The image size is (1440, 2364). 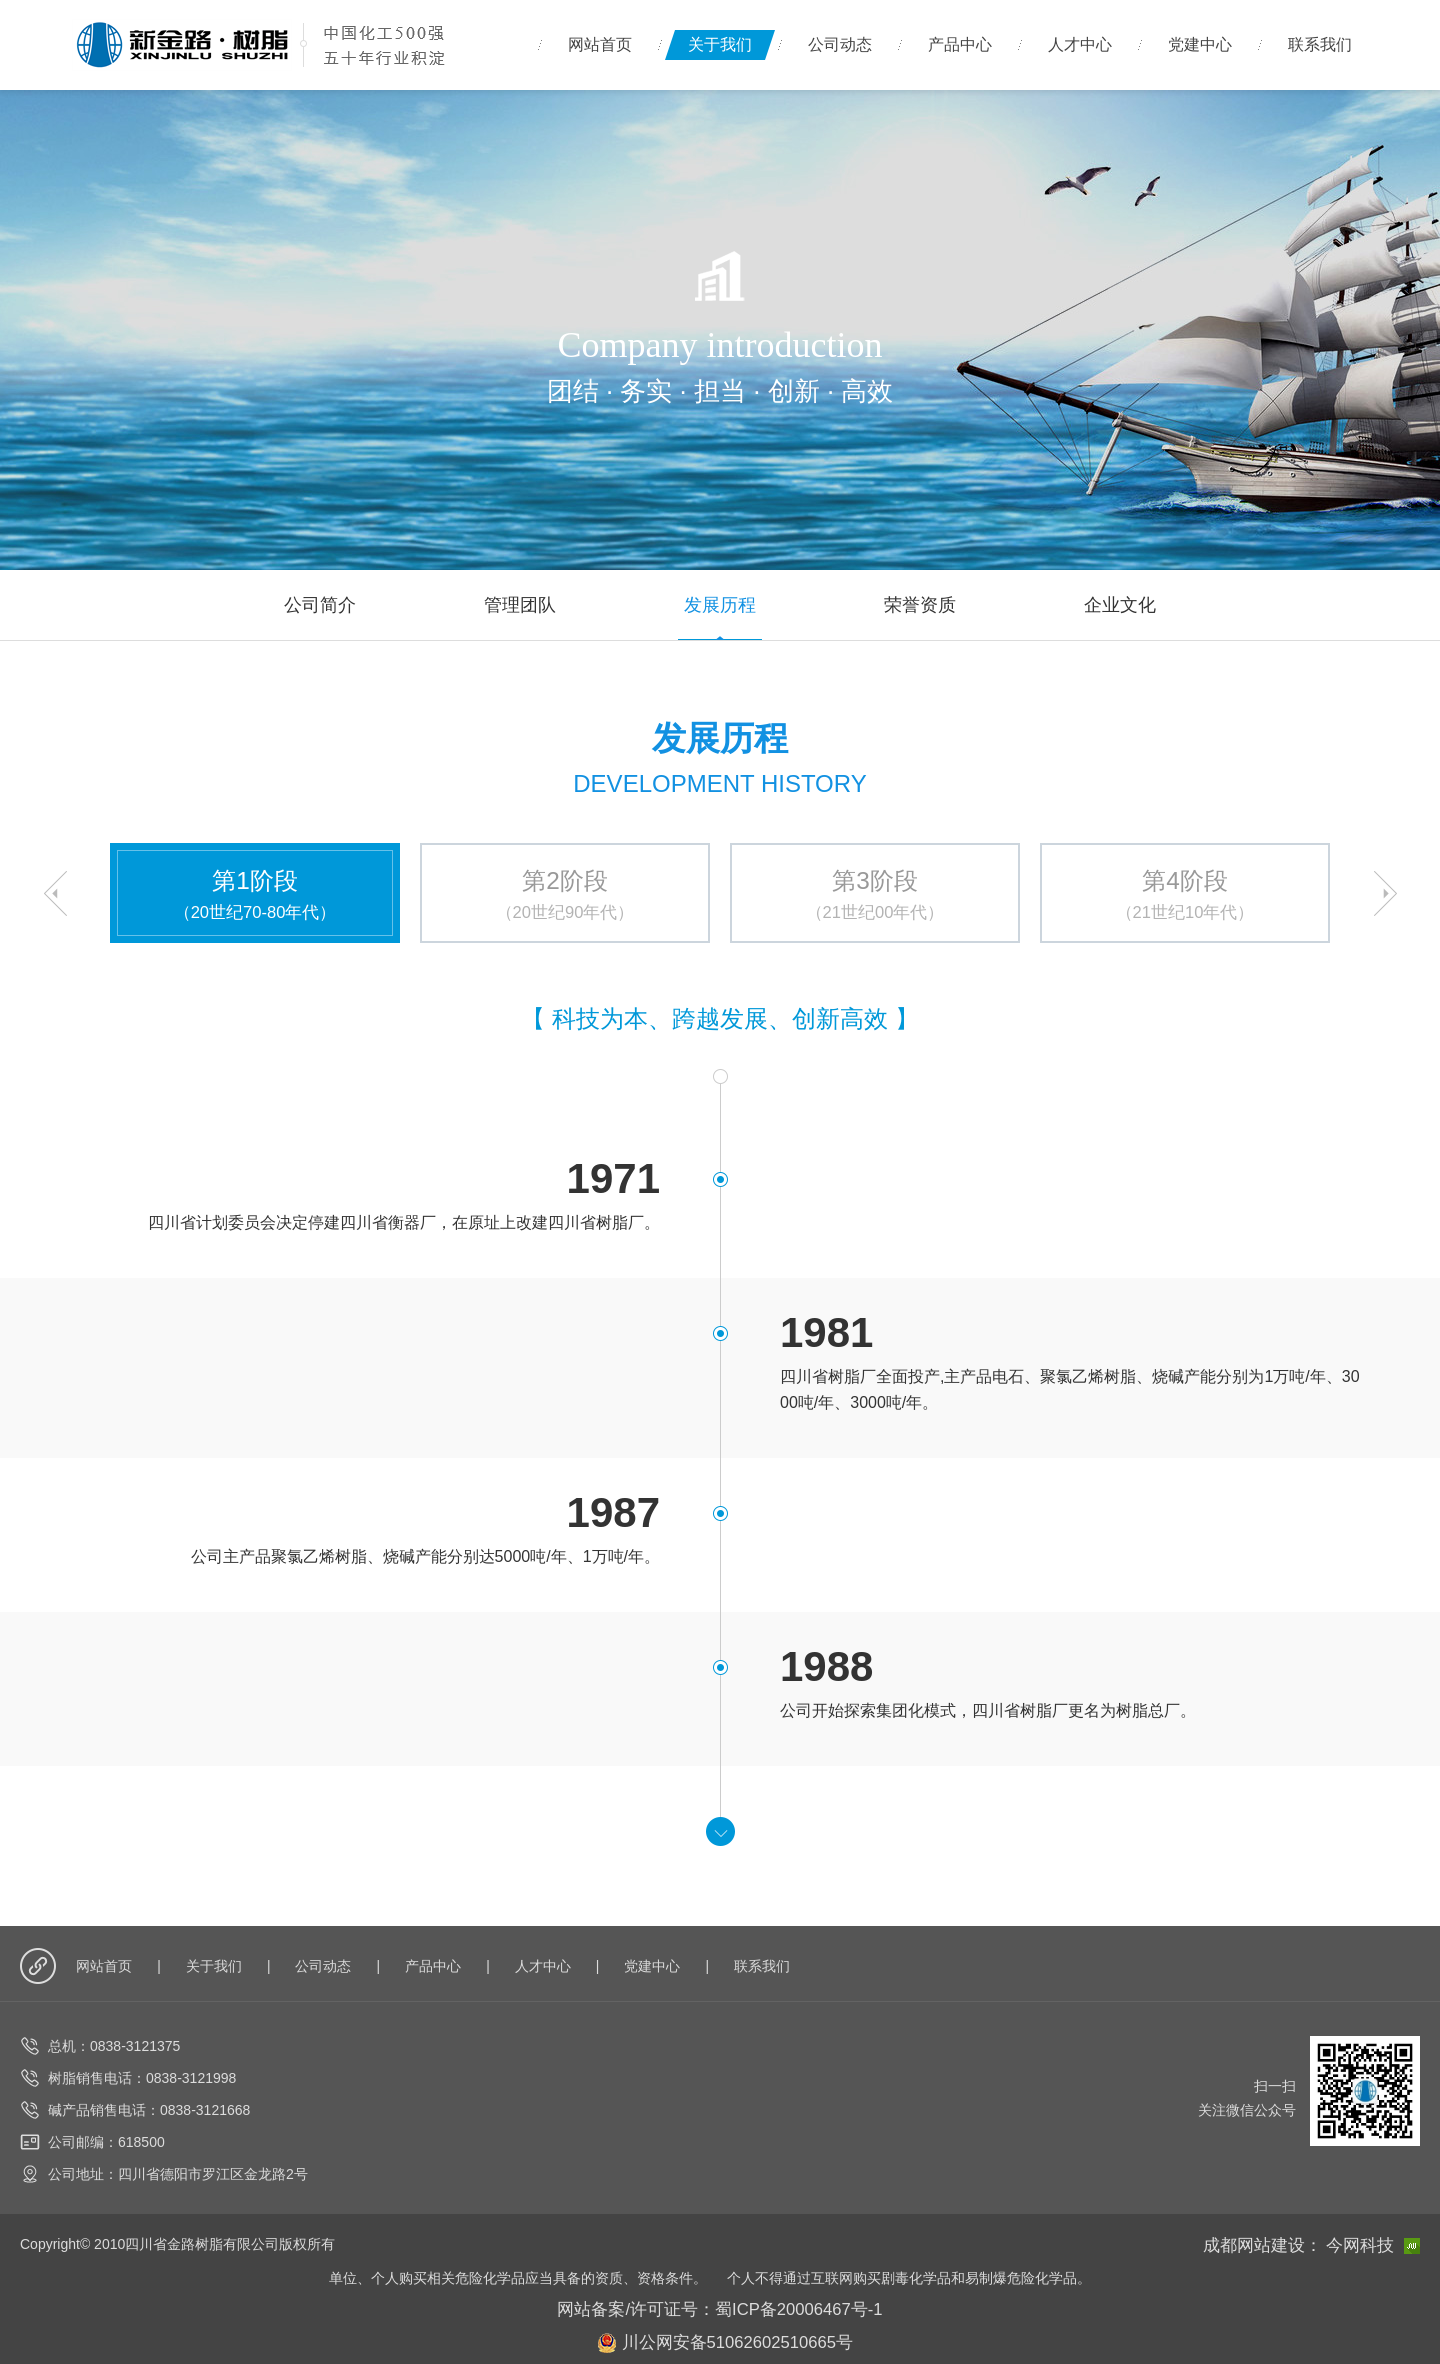 I want to click on 网站首页, so click(x=600, y=44).